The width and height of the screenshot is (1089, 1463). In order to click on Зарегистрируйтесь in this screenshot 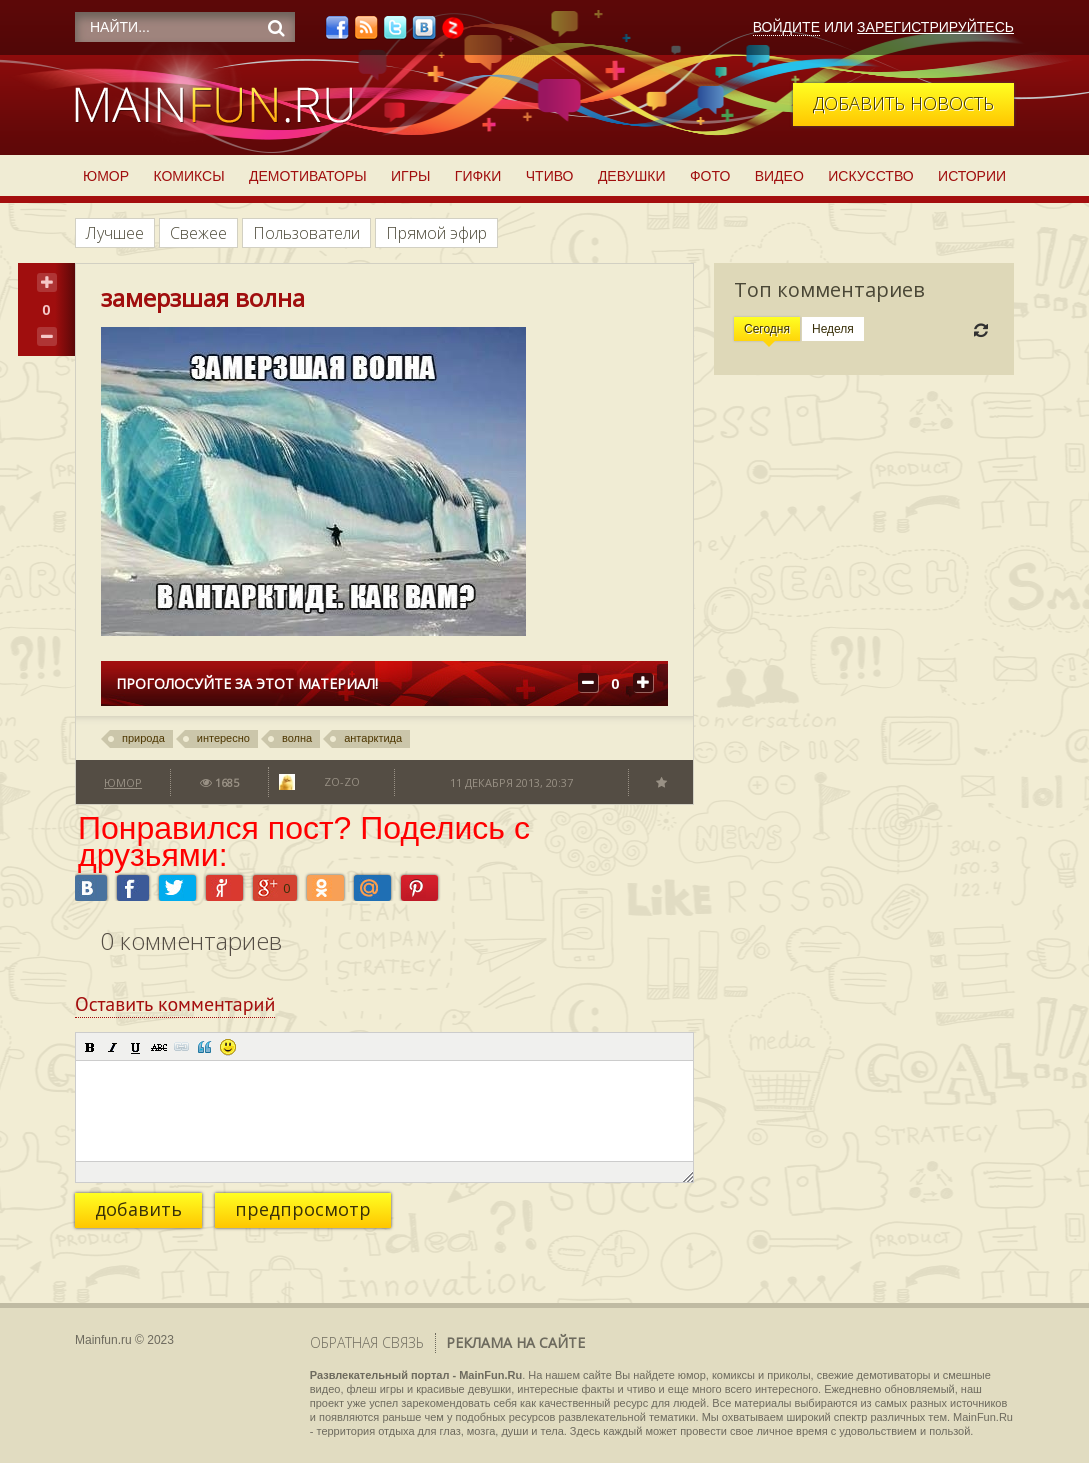, I will do `click(935, 27)`.